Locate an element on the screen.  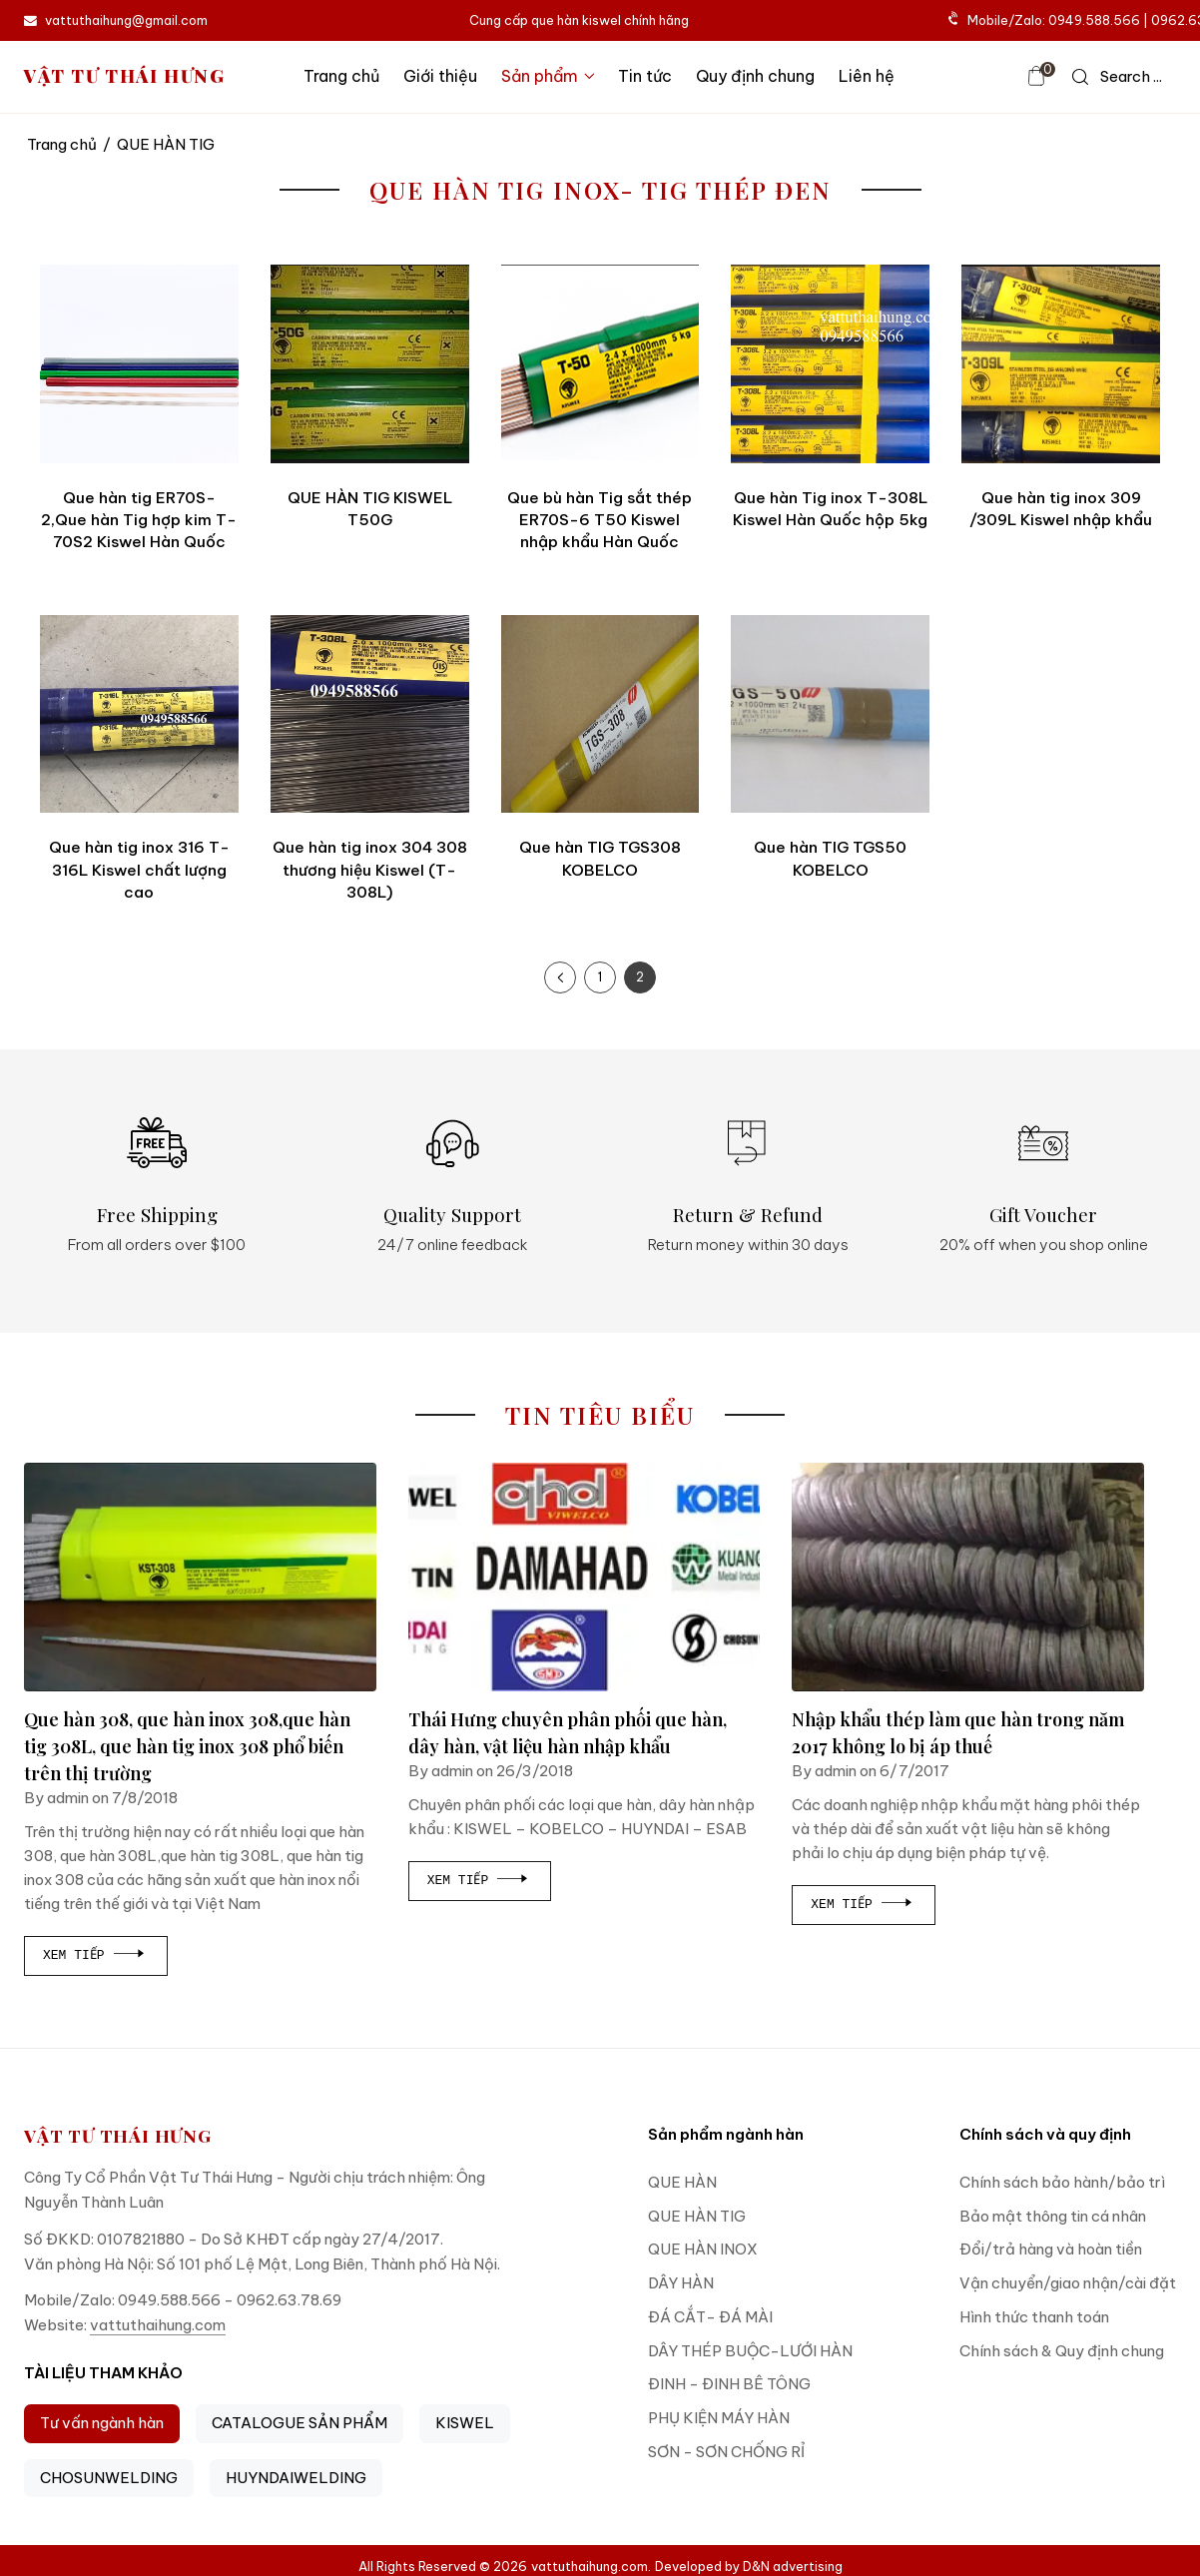
[Que bù hàn Tig sắt thép ER70S-6 T50 Kiswel nhập khẩu Hàn Quốc] is located at coordinates (600, 364).